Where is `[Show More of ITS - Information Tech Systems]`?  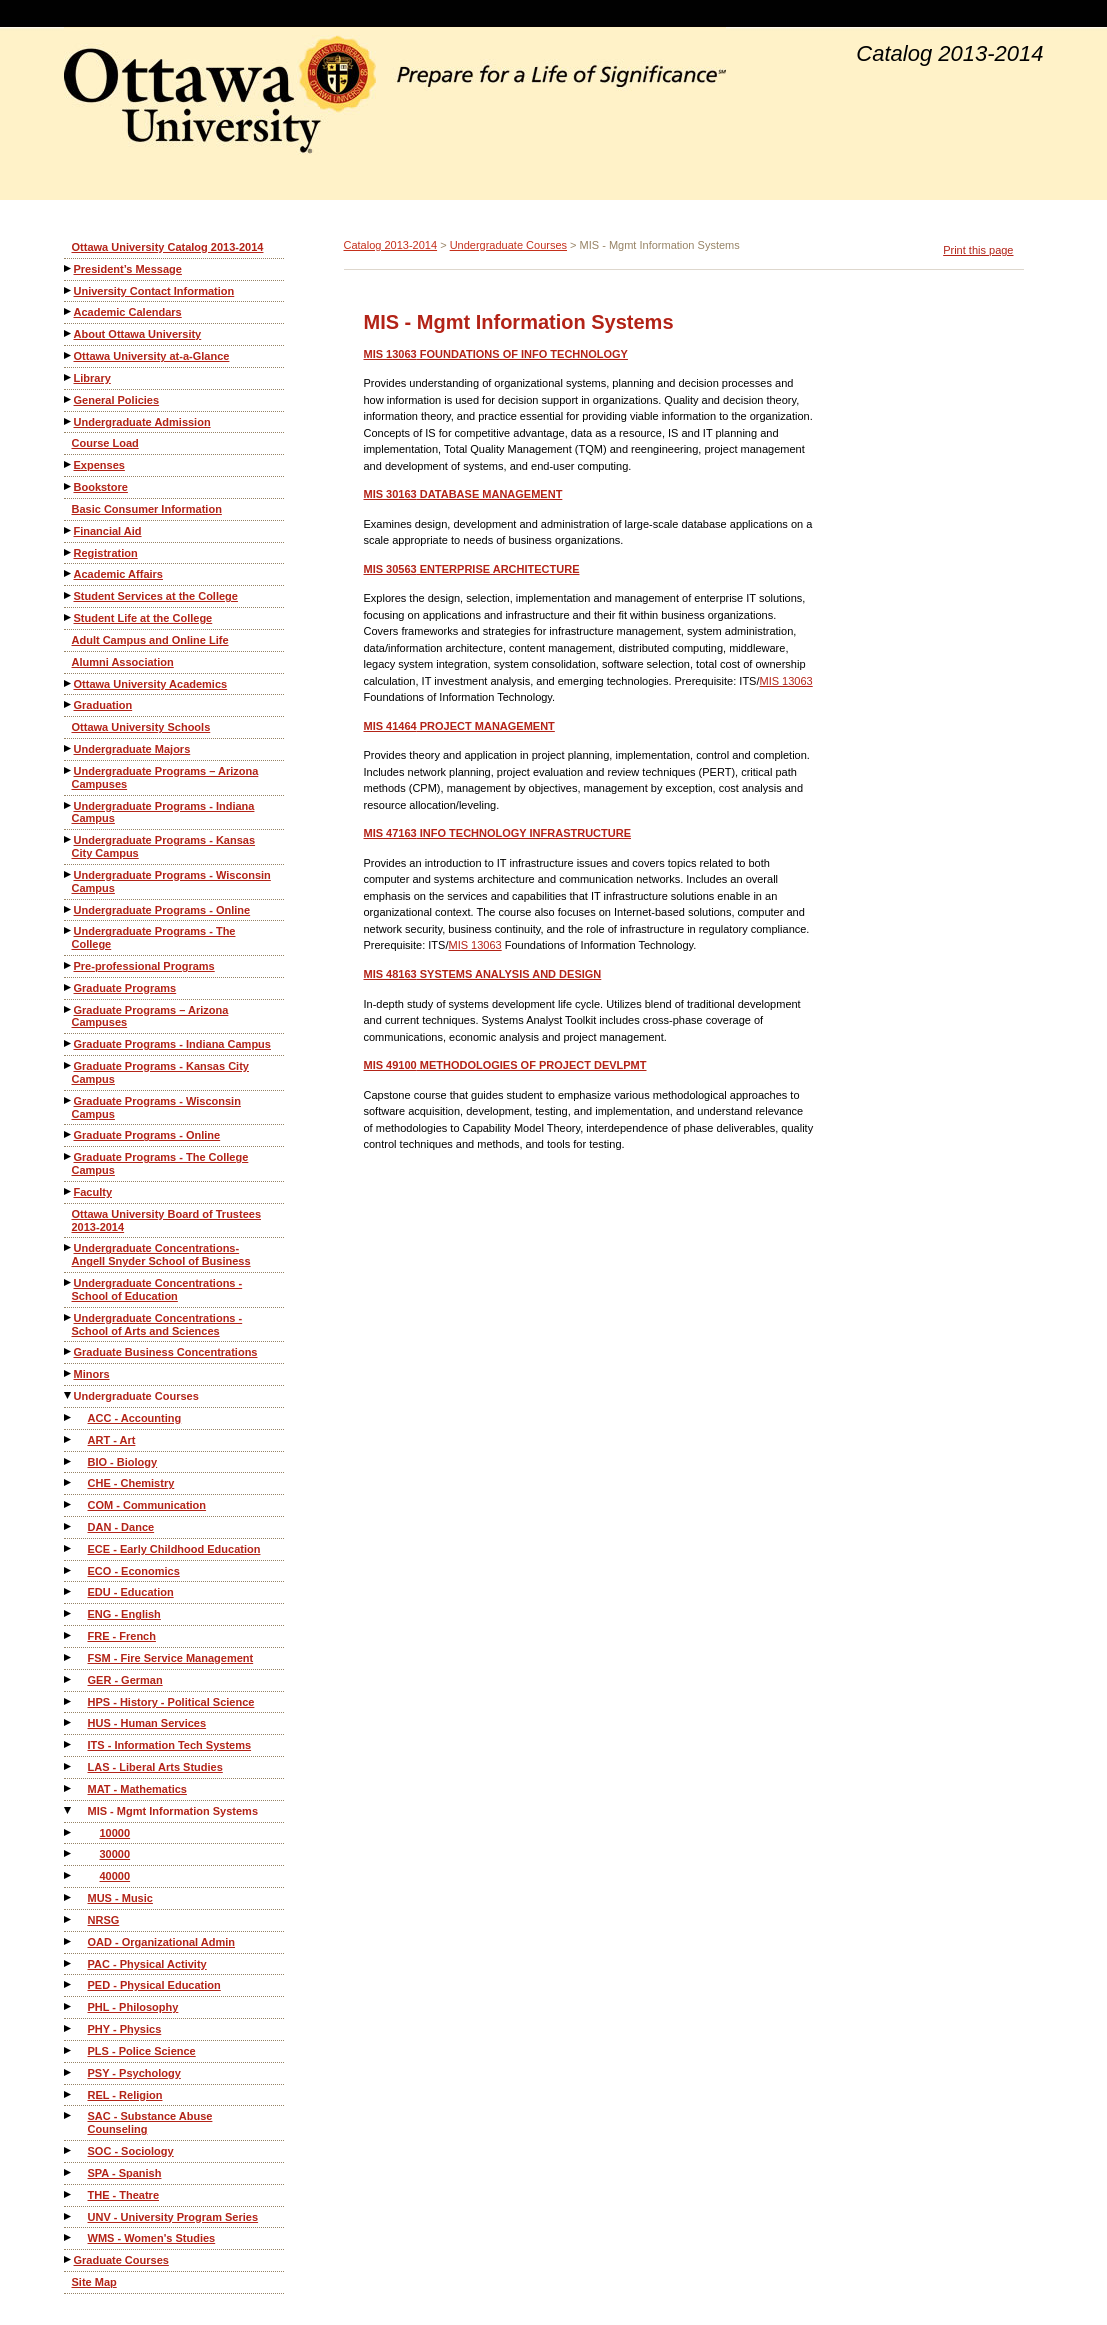 [Show More of ITS - Information Tech Systems] is located at coordinates (69, 1744).